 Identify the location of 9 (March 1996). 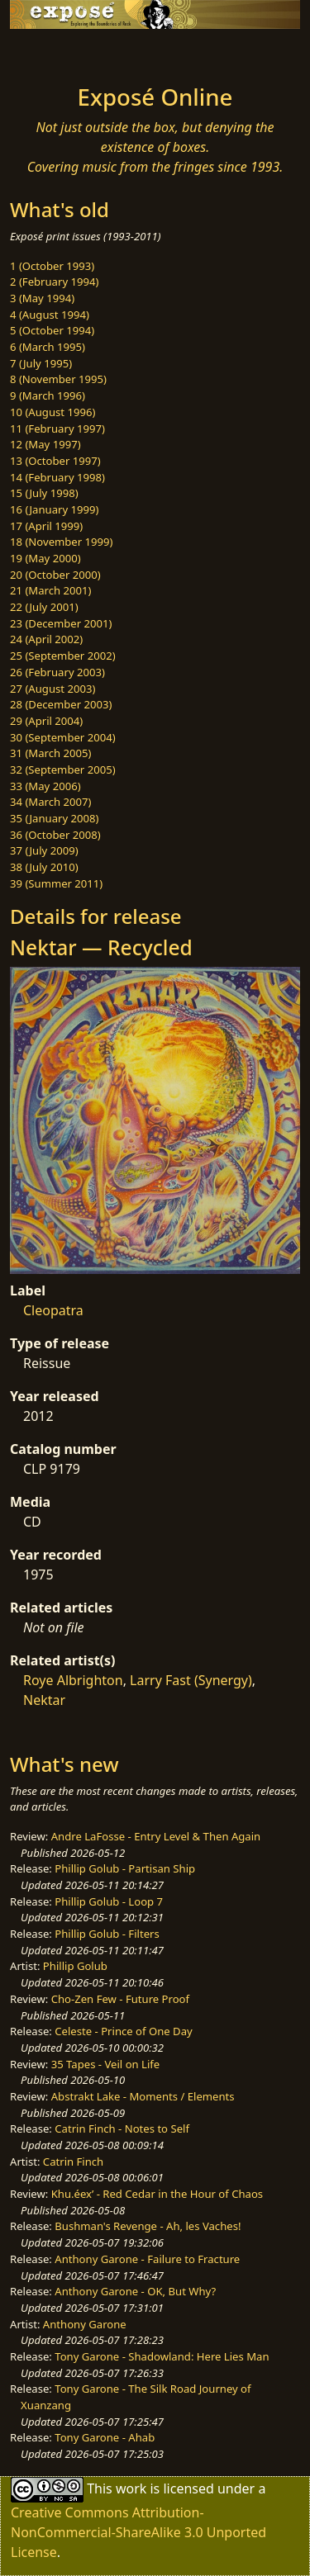
(47, 395).